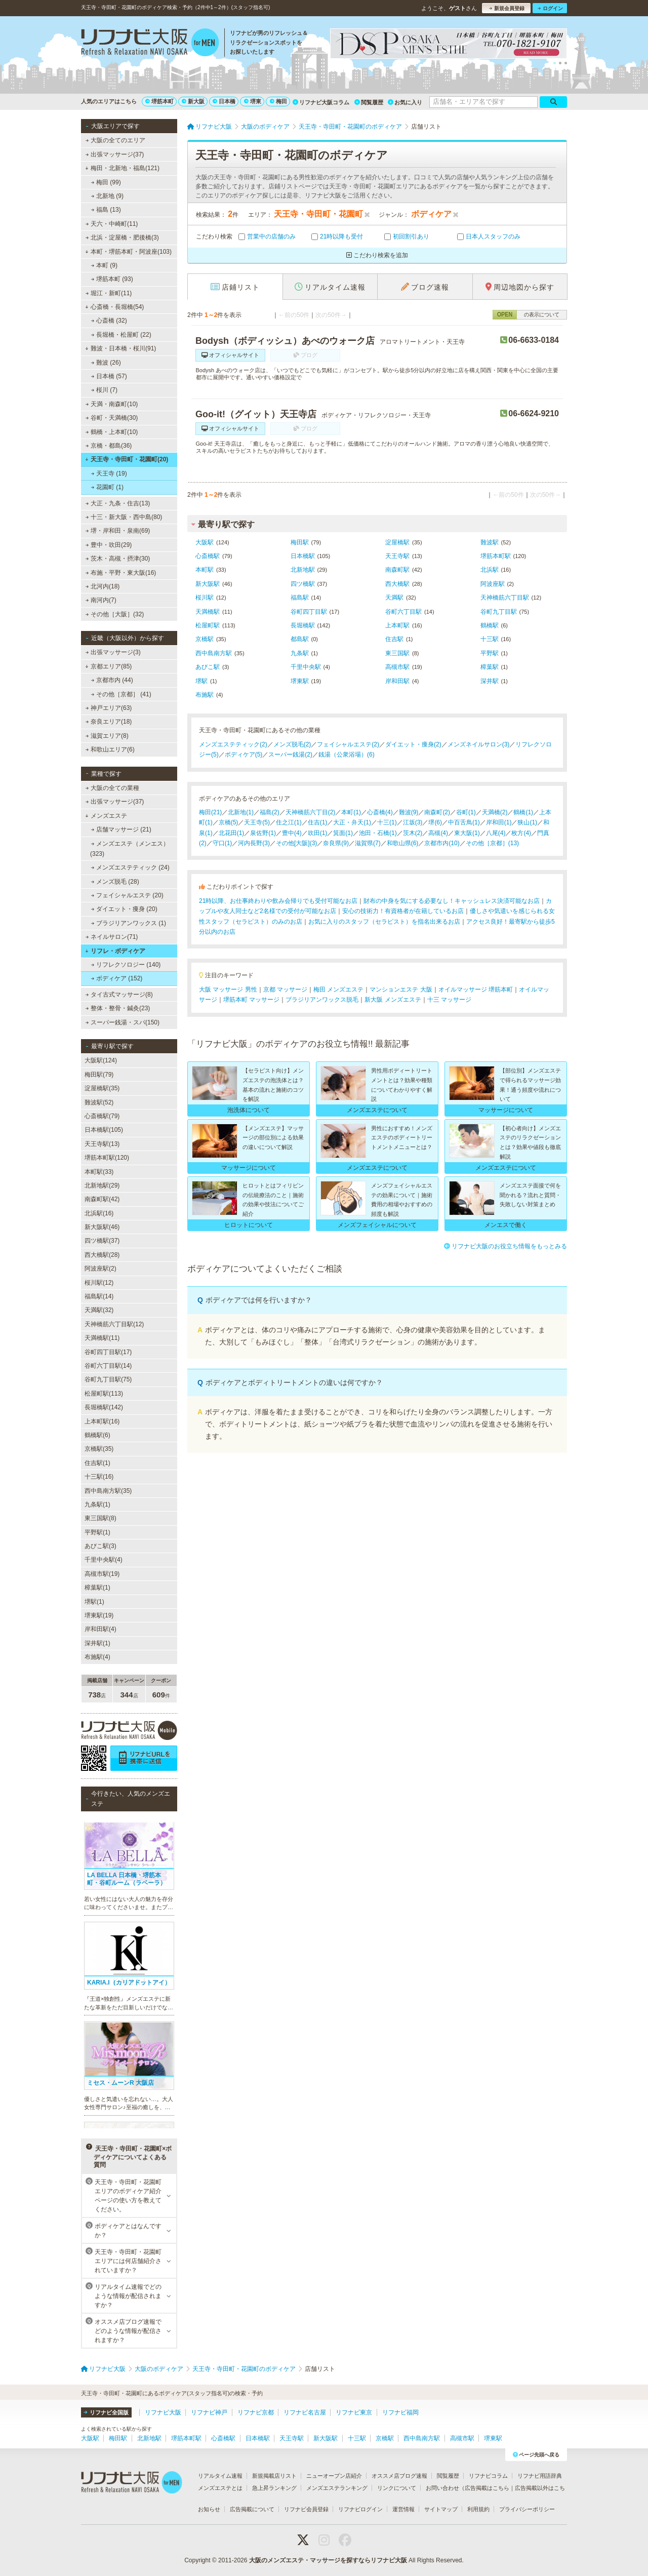 This screenshot has height=2576, width=648. I want to click on その他［京都］(13), so click(492, 843).